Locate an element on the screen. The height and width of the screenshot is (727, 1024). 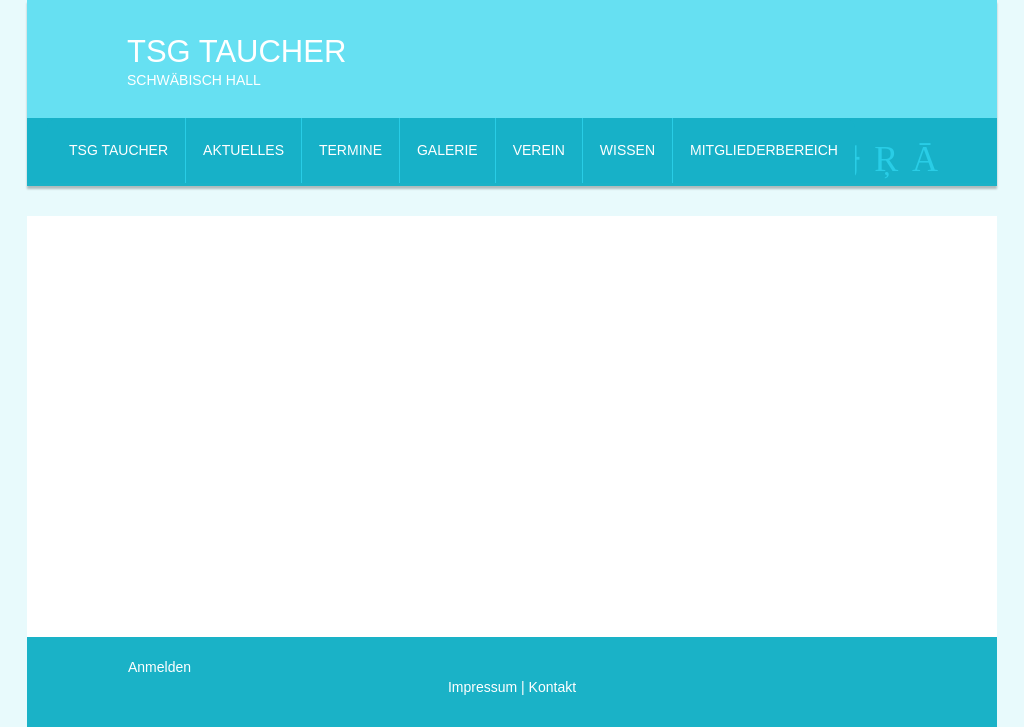
TSG Taucher is located at coordinates (236, 51).